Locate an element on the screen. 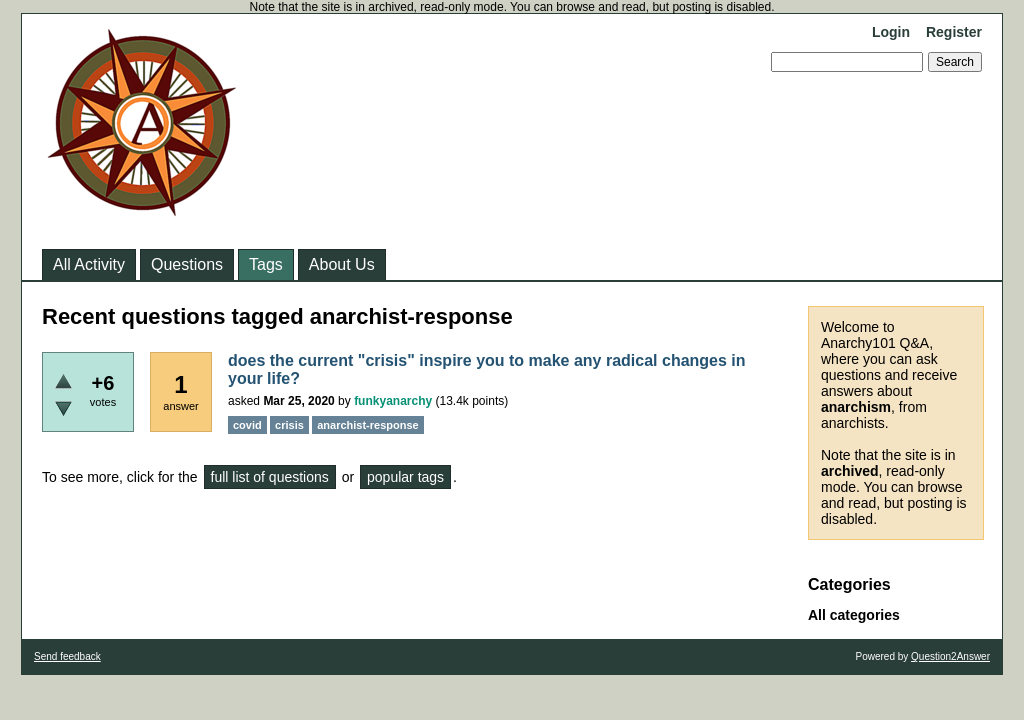 The height and width of the screenshot is (720, 1024). crisis is located at coordinates (289, 425).